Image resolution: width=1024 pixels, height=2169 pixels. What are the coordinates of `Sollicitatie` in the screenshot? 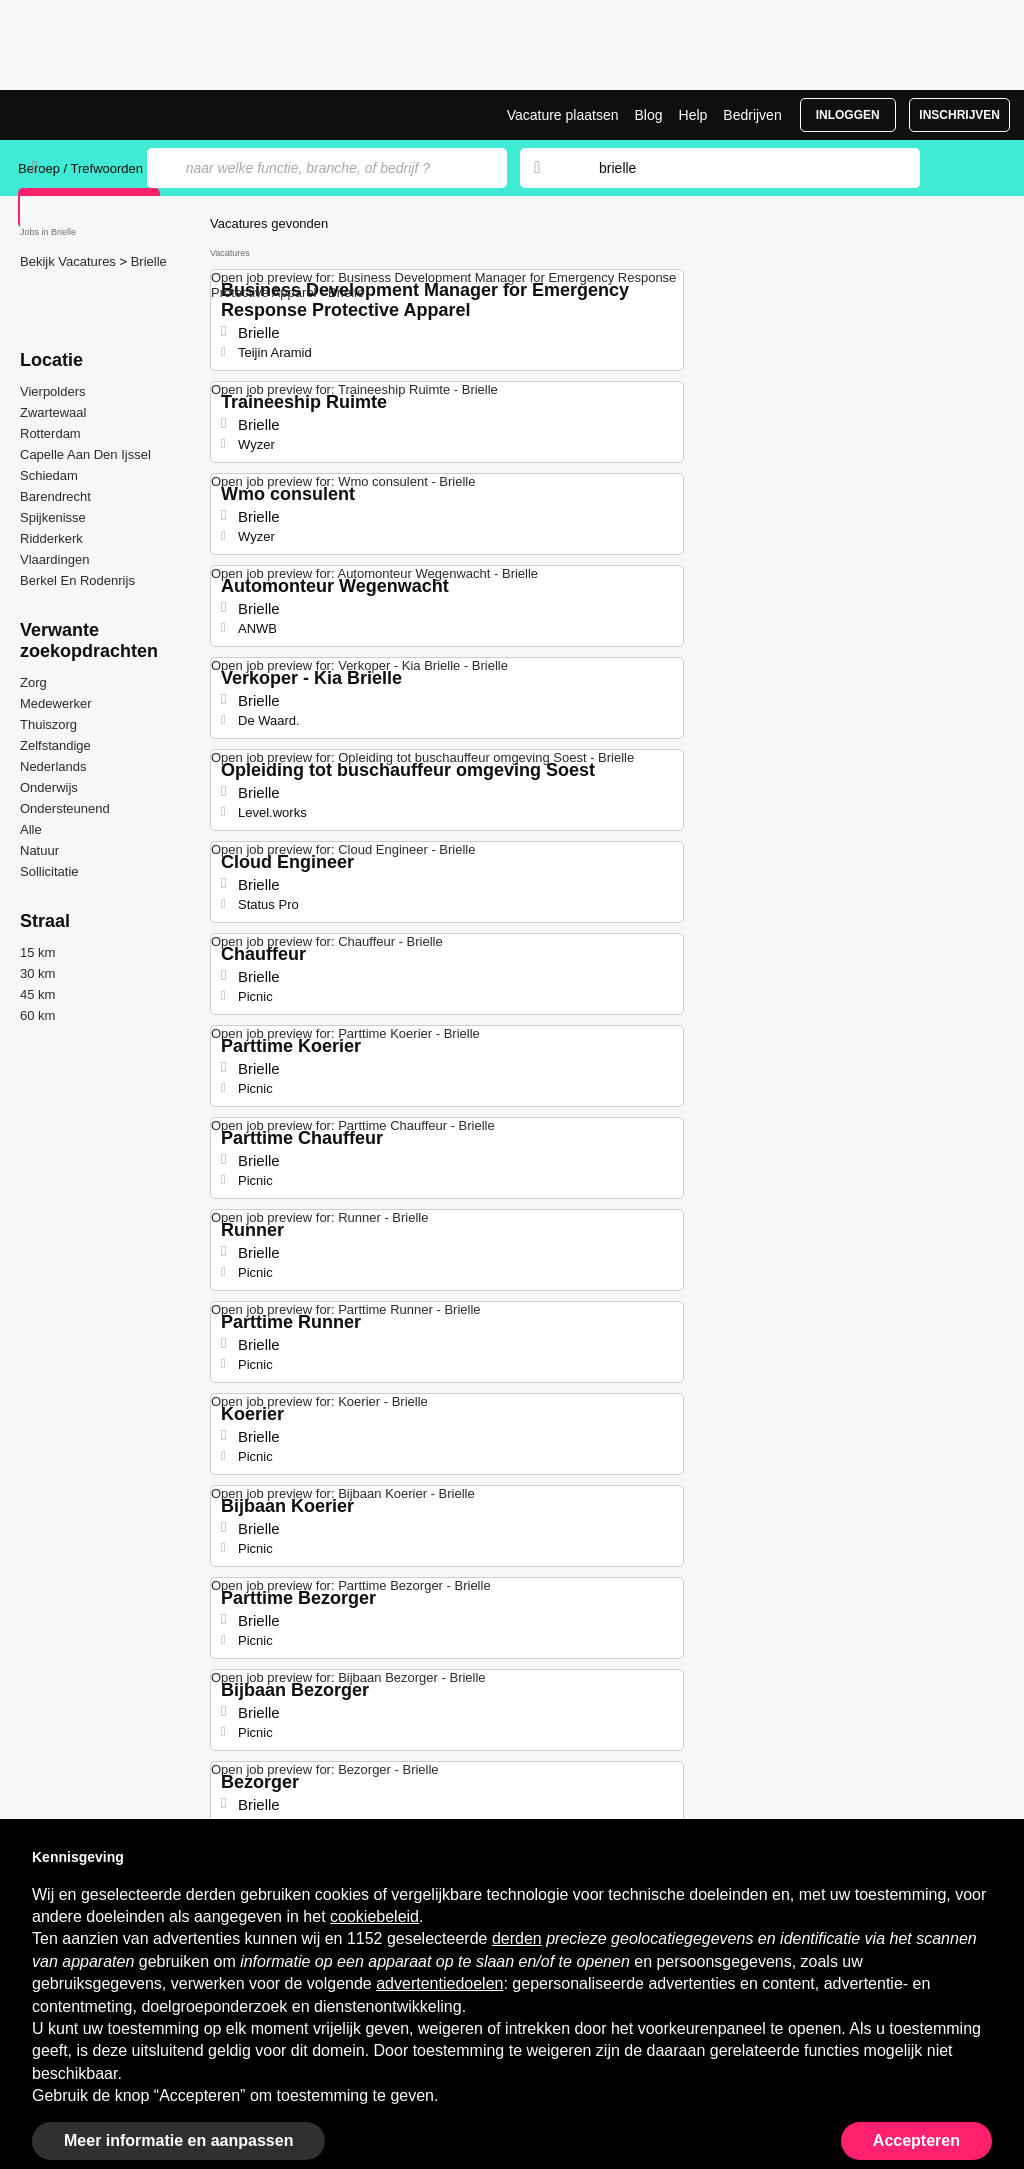 It's located at (49, 871).